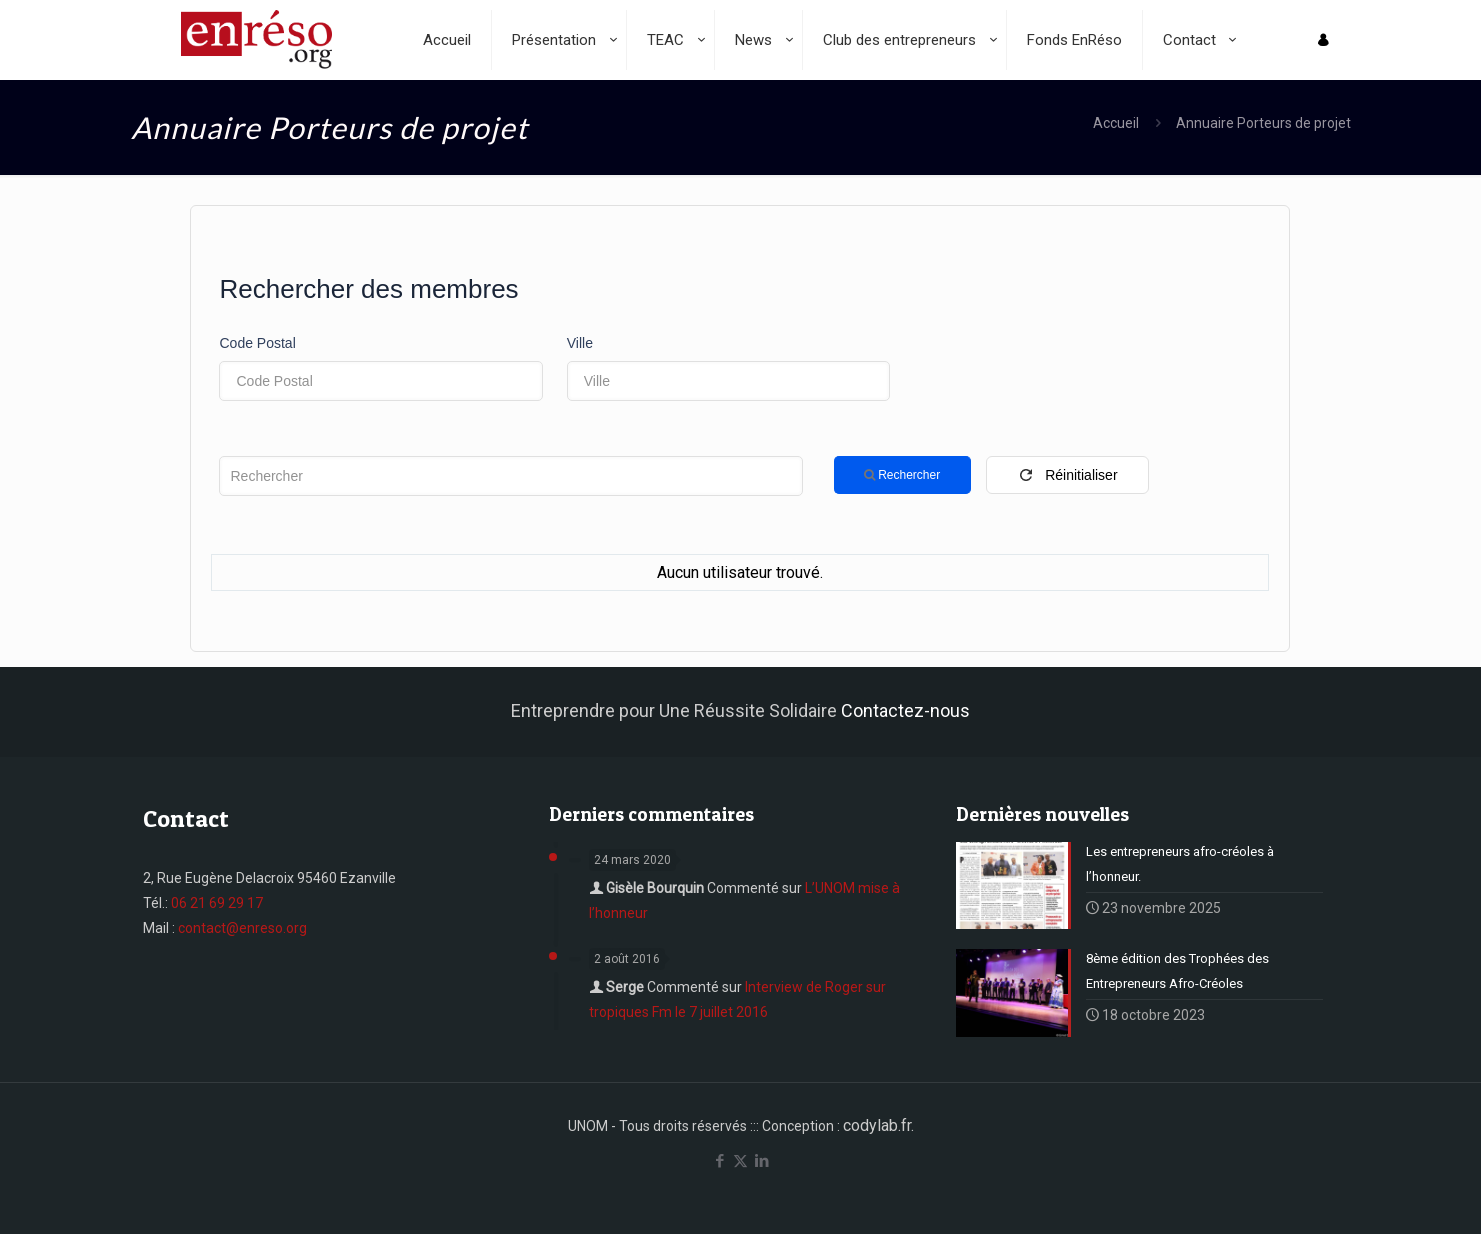 This screenshot has width=1481, height=1234. Describe the element at coordinates (1263, 123) in the screenshot. I see `Annuaire Porteurs de projet` at that location.